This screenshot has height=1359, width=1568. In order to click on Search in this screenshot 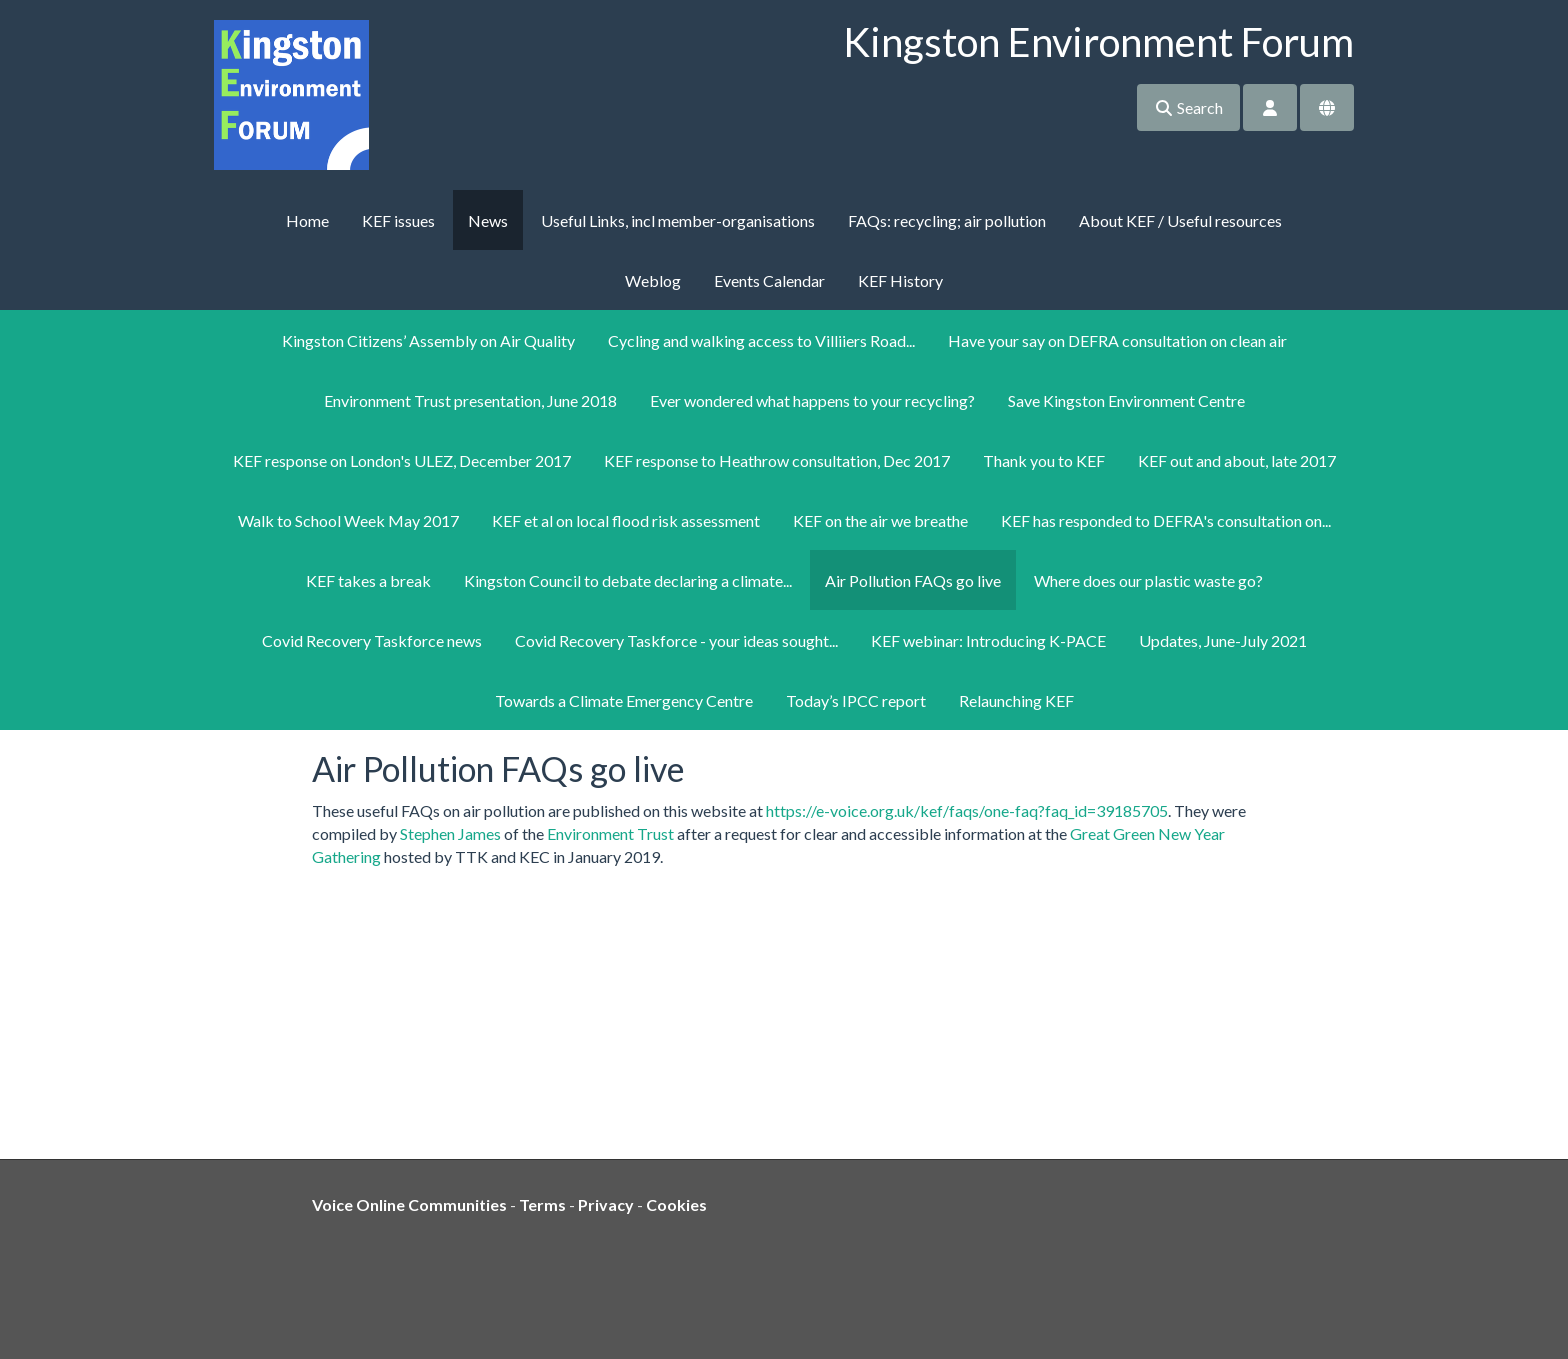, I will do `click(1188, 107)`.